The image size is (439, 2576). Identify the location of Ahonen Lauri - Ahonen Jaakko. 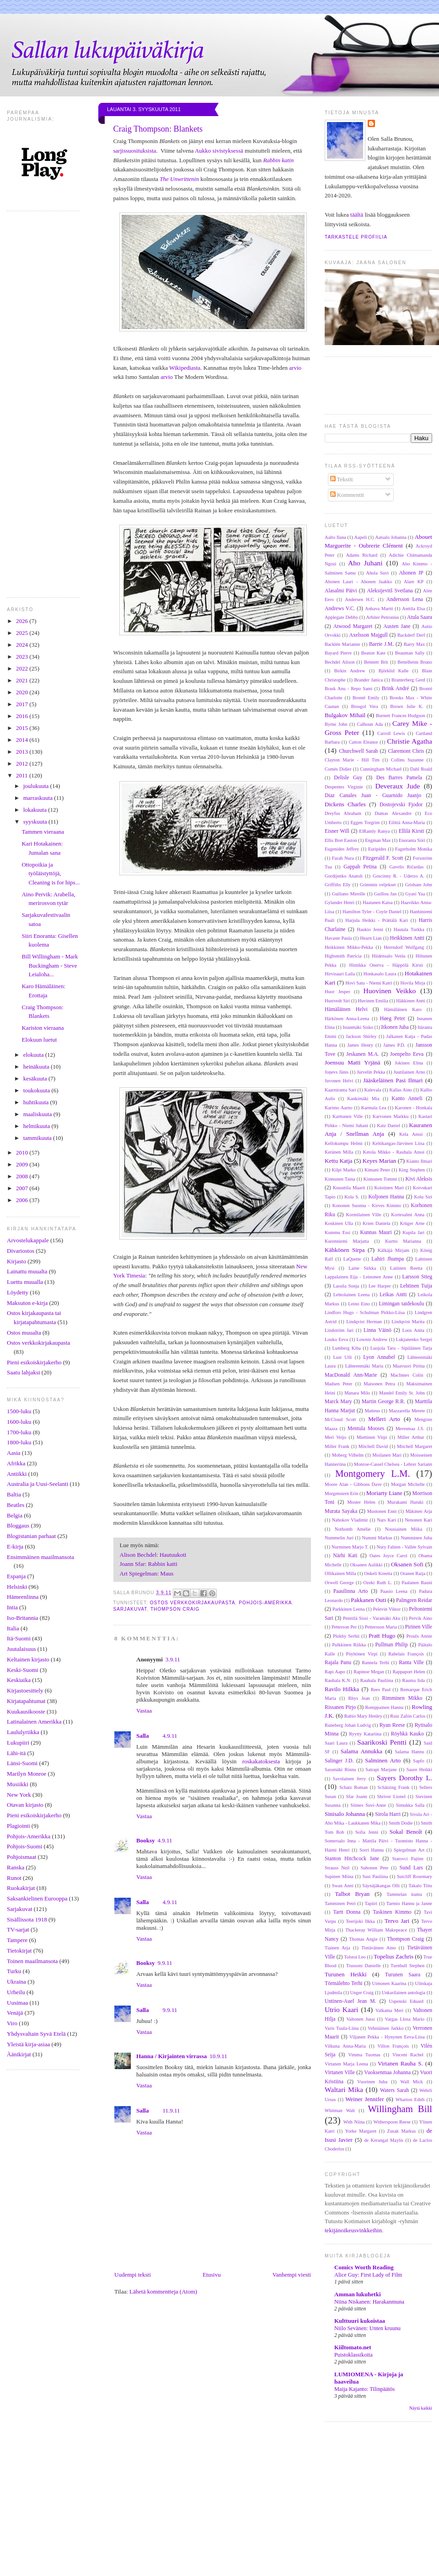
(358, 581).